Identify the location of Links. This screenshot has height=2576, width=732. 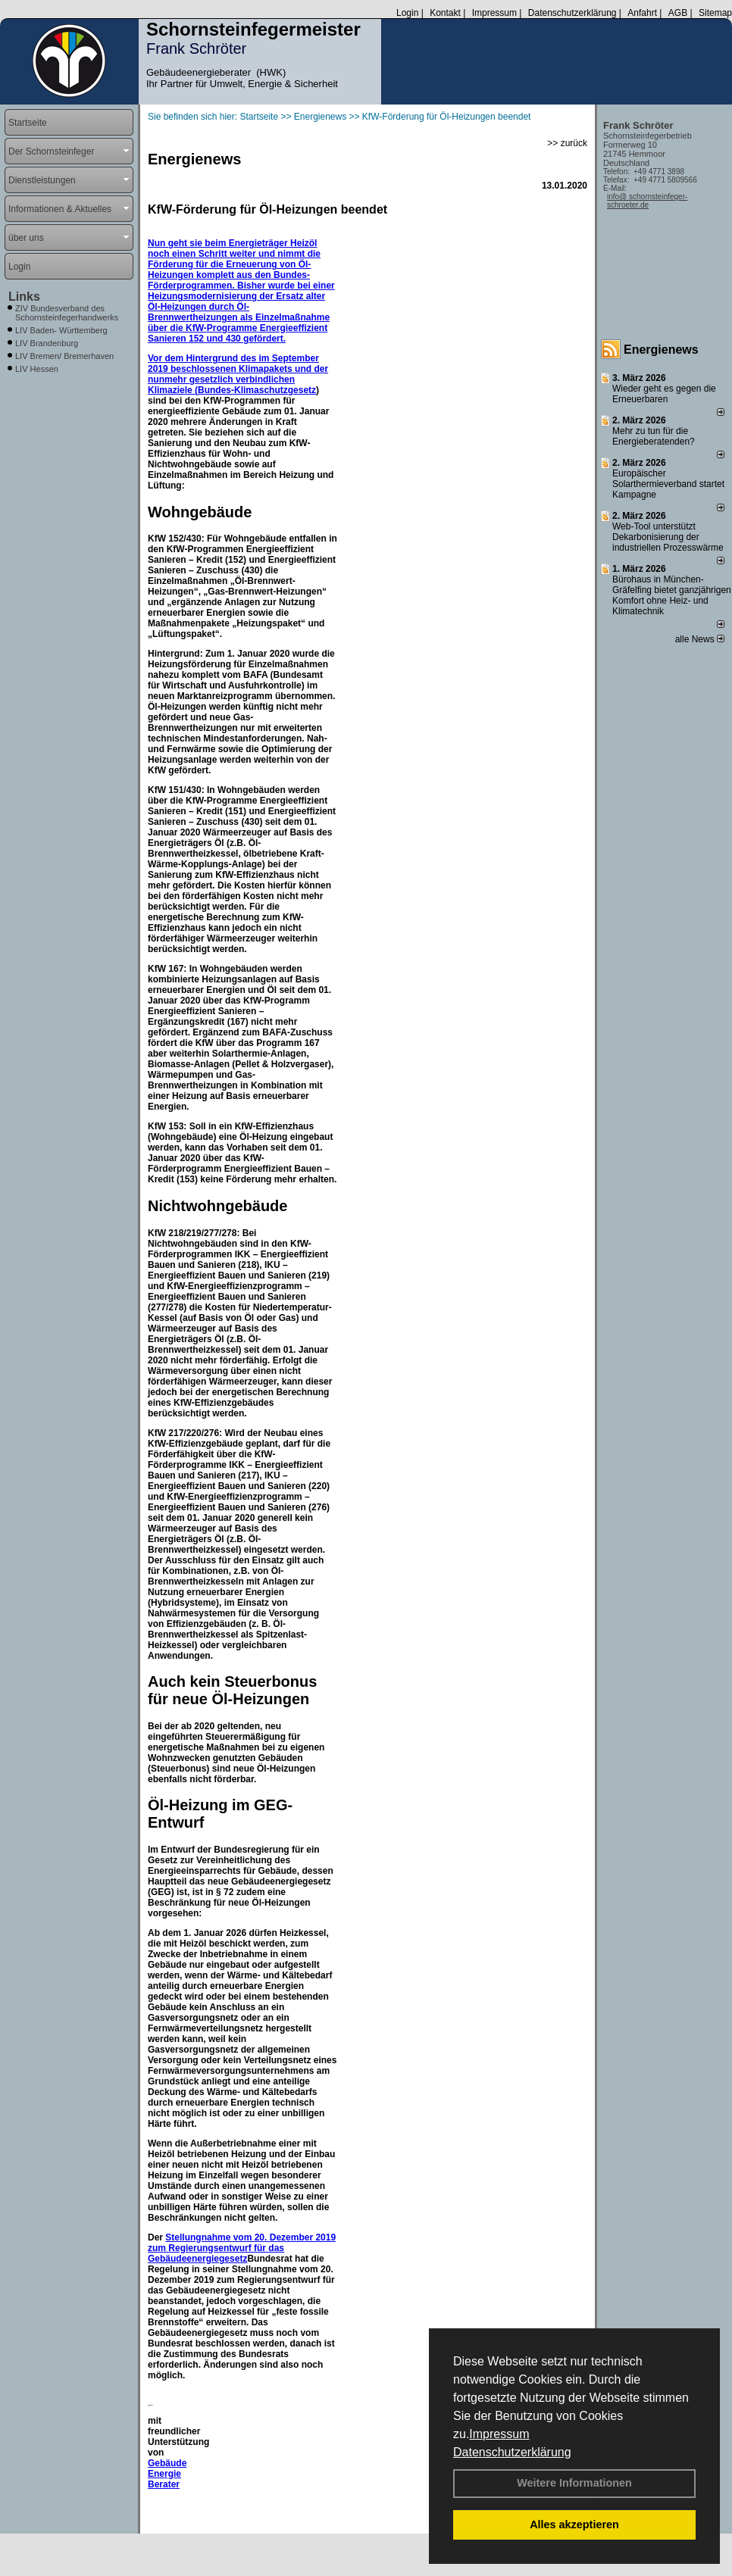
(24, 296).